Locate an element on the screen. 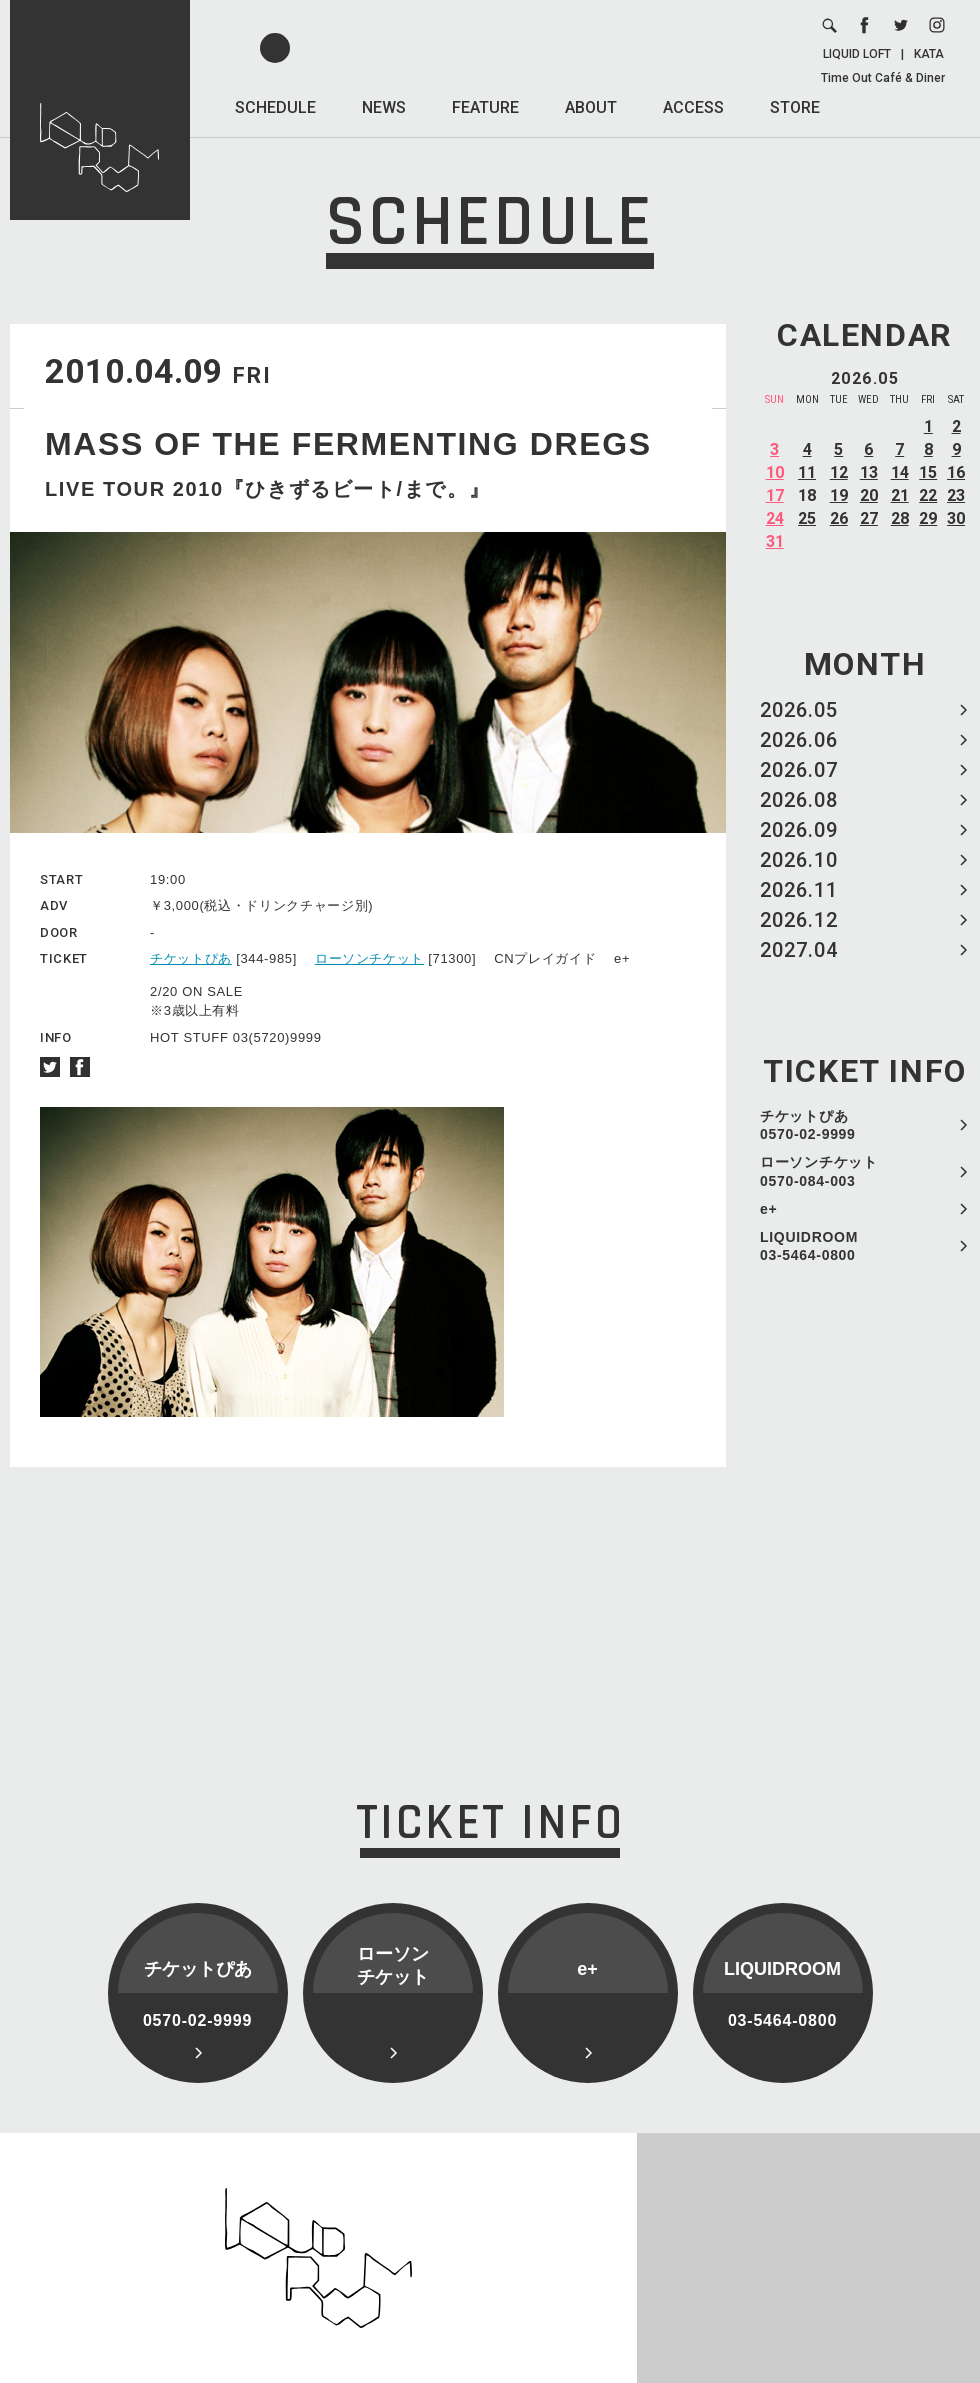  30 is located at coordinates (956, 518).